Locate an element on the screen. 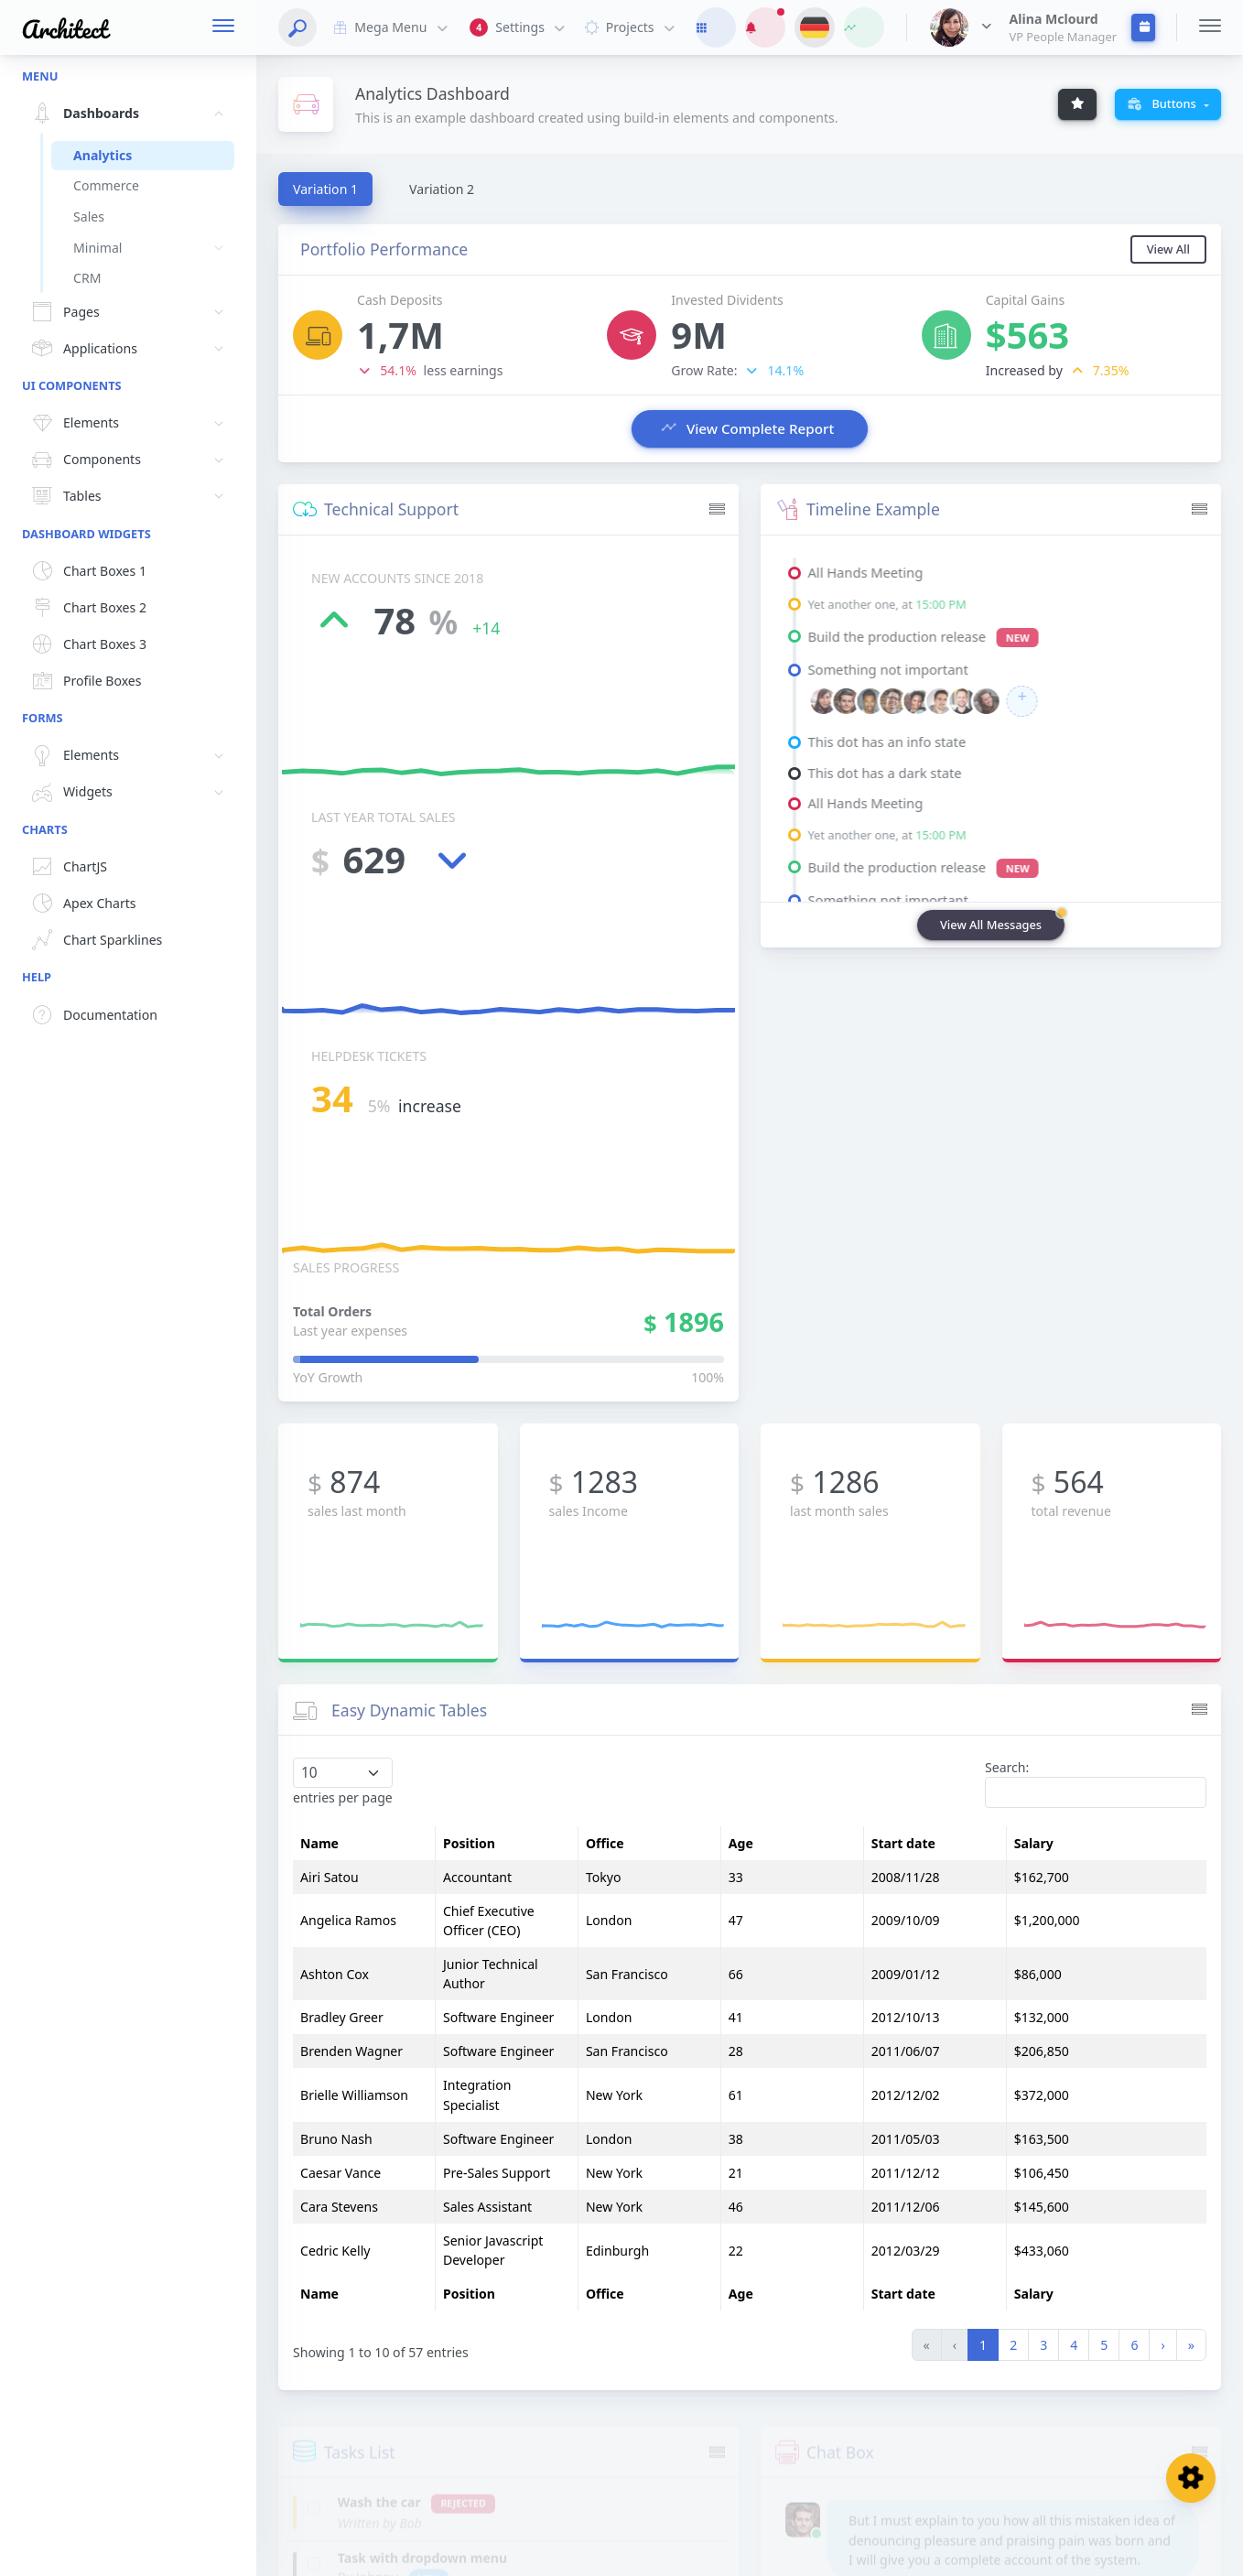 The height and width of the screenshot is (2576, 1243). View All is located at coordinates (1168, 252).